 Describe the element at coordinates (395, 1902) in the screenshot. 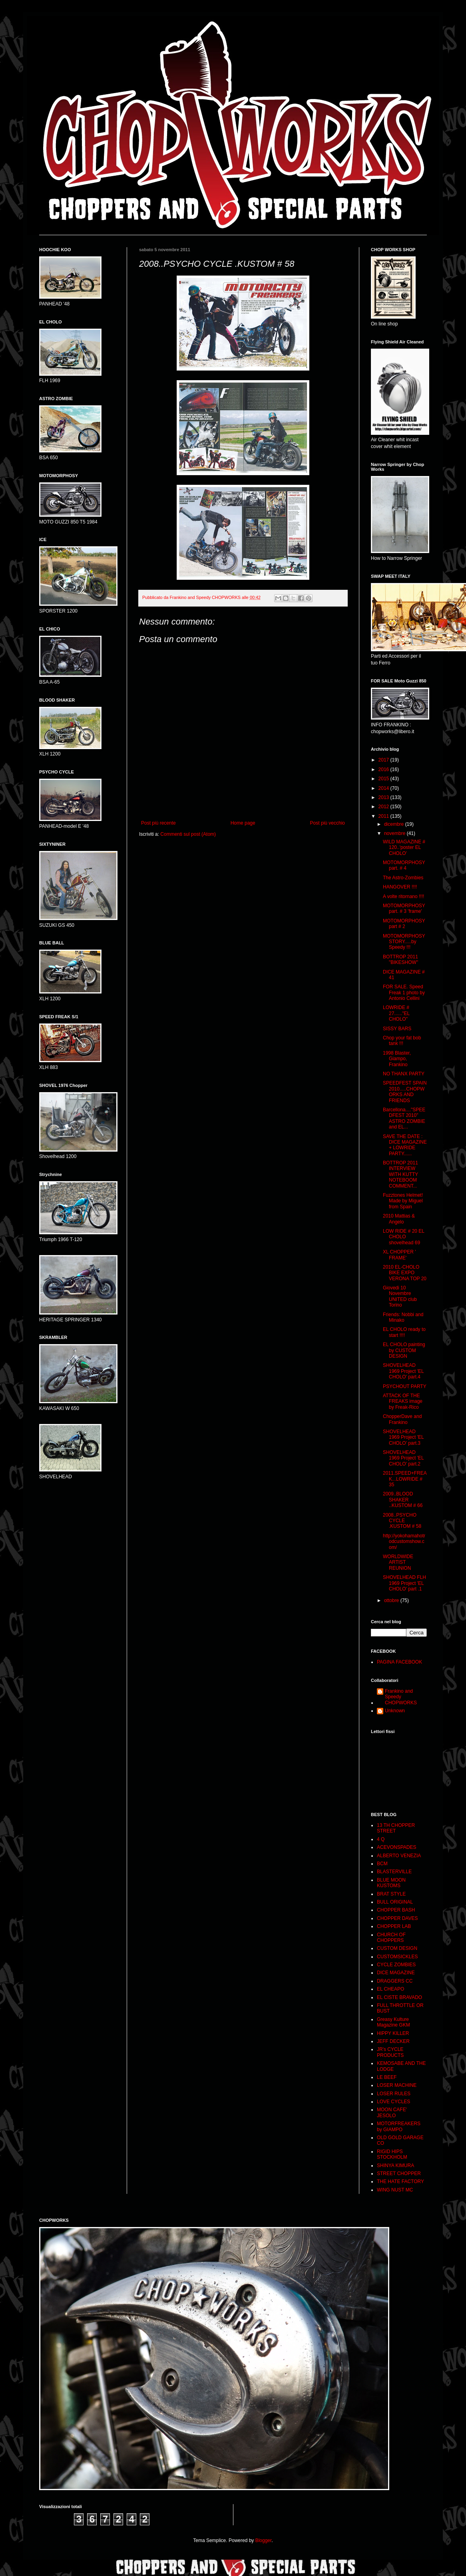

I see `BULL ORIGINAL` at that location.